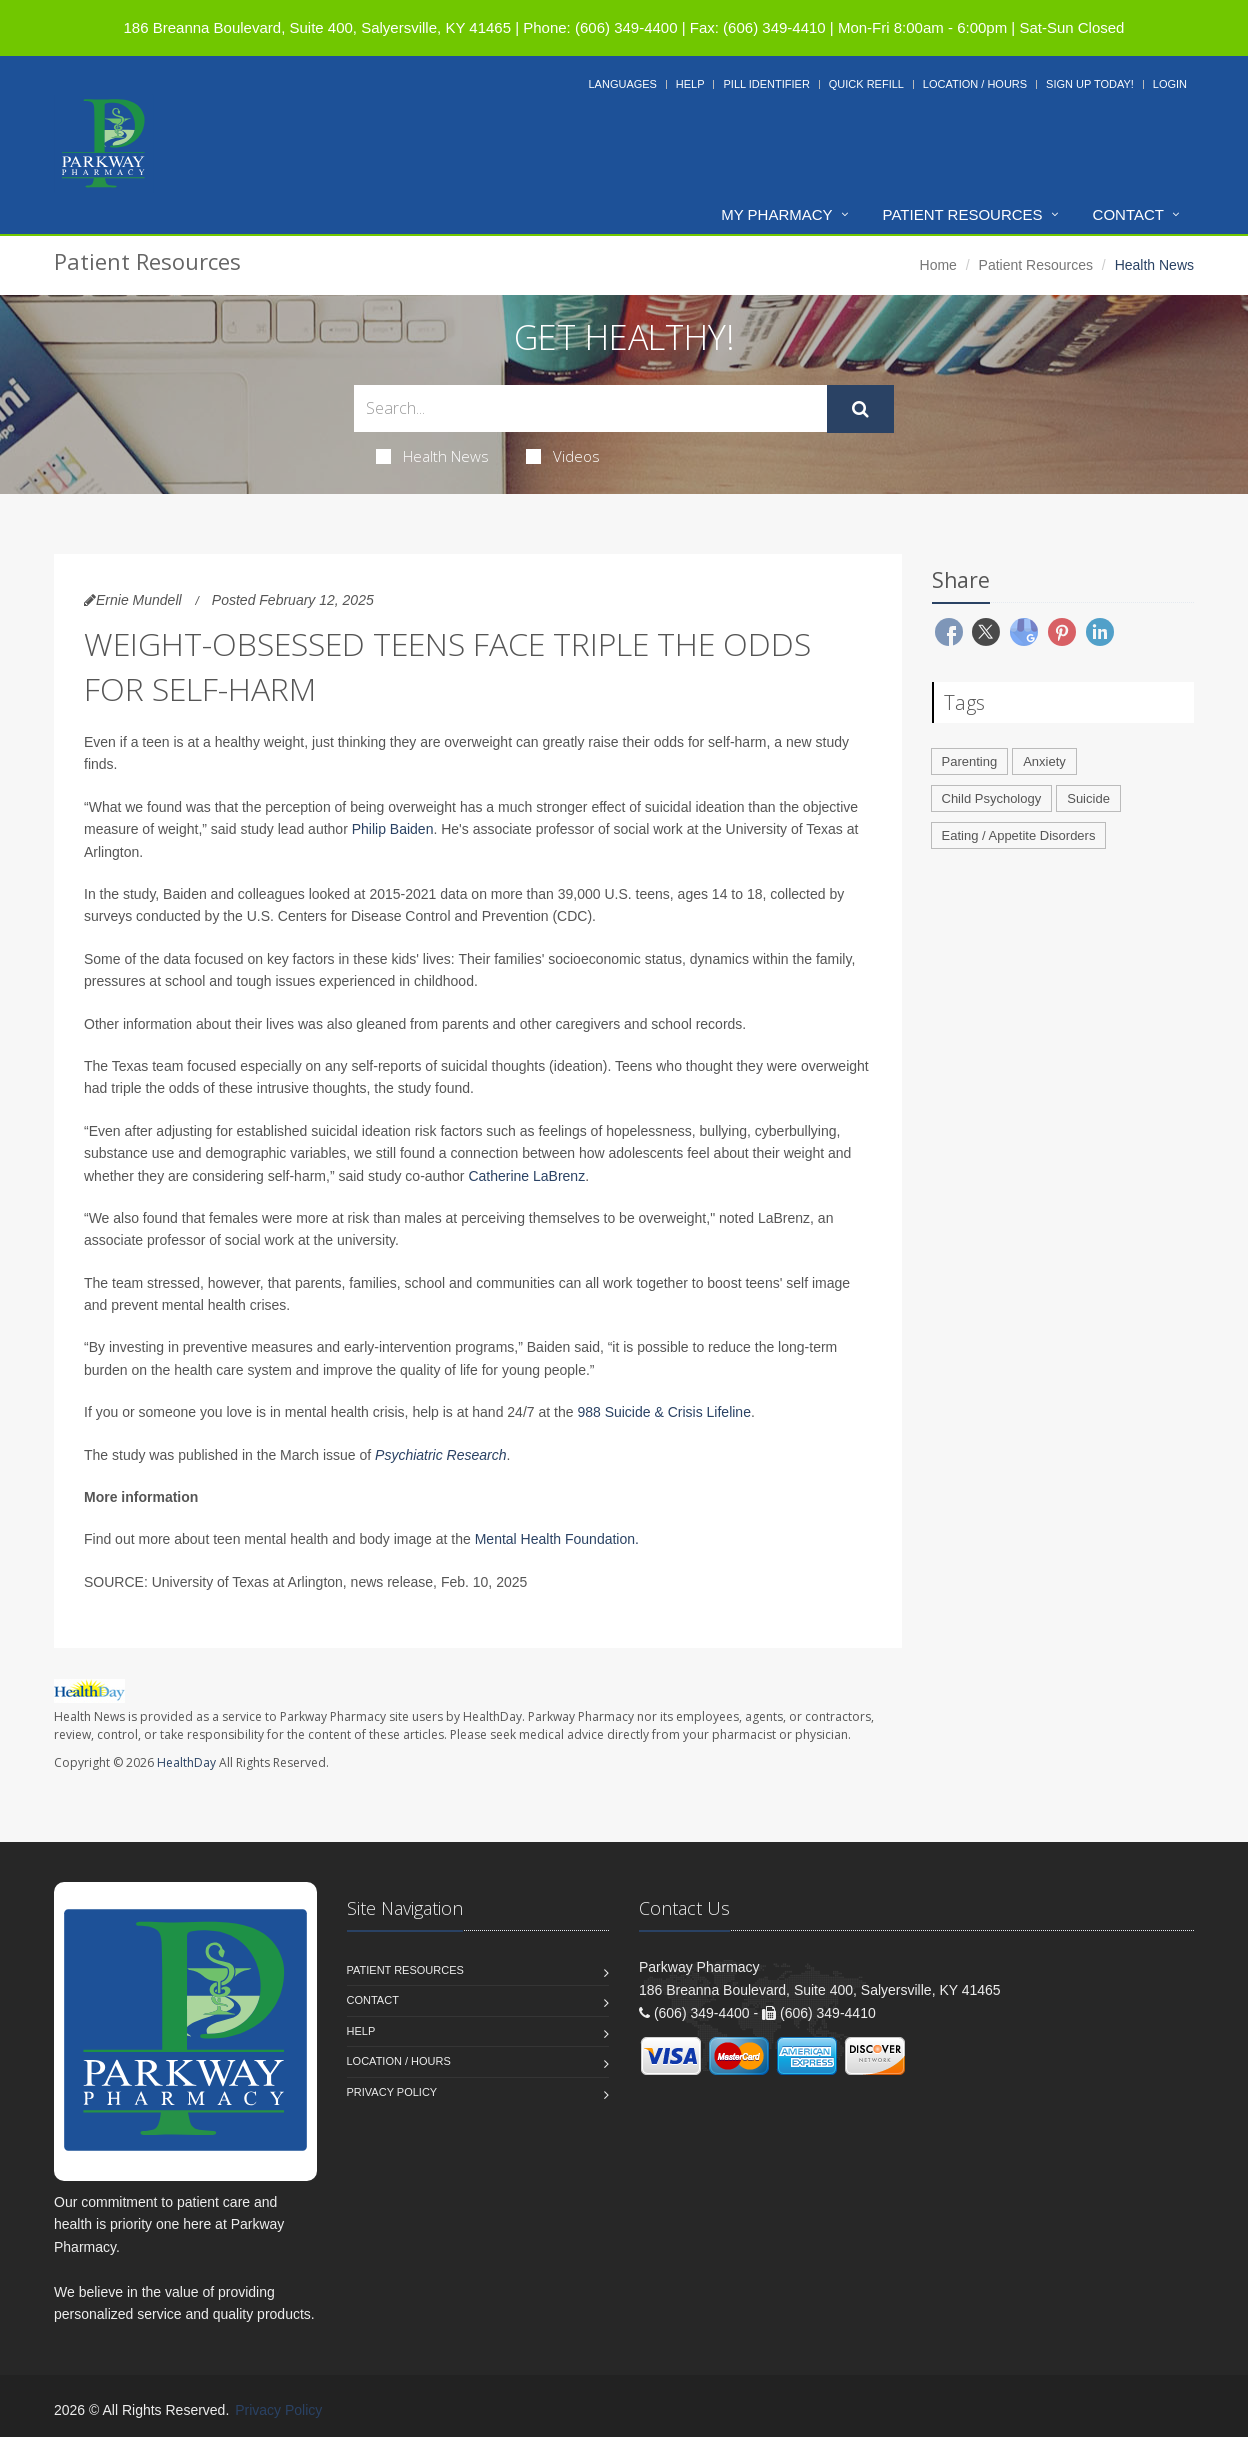 This screenshot has height=2437, width=1248. I want to click on Suicide, so click(1088, 798).